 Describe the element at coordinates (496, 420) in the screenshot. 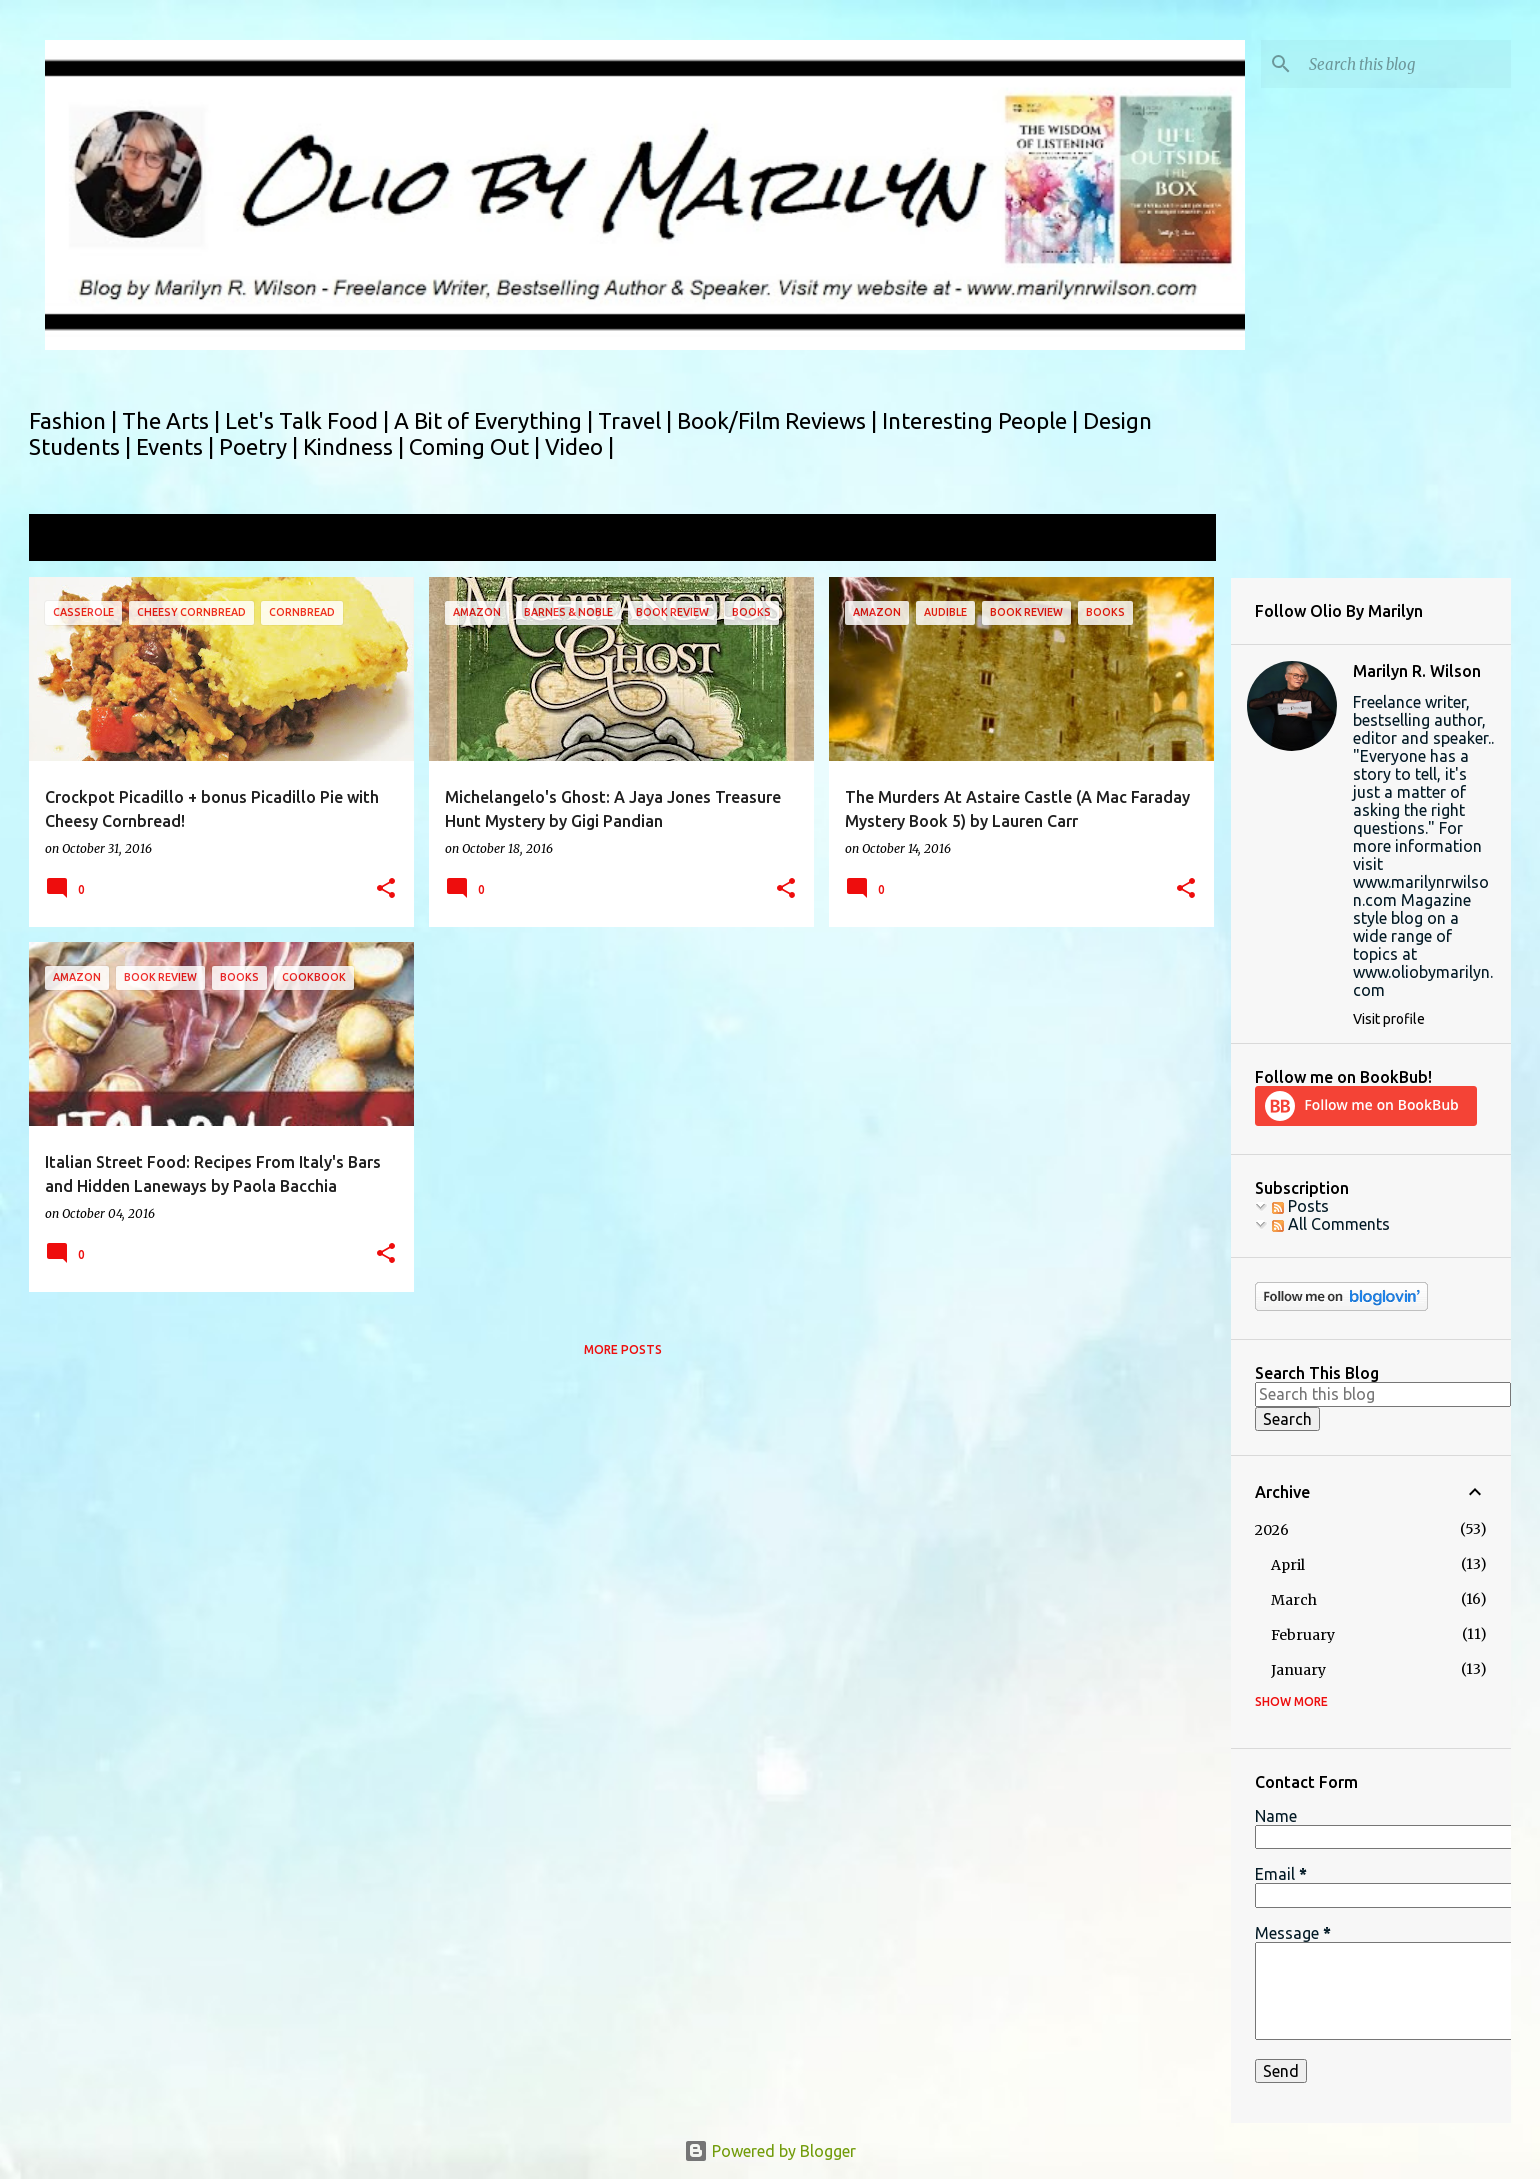

I see `A Bit of Everything |` at that location.